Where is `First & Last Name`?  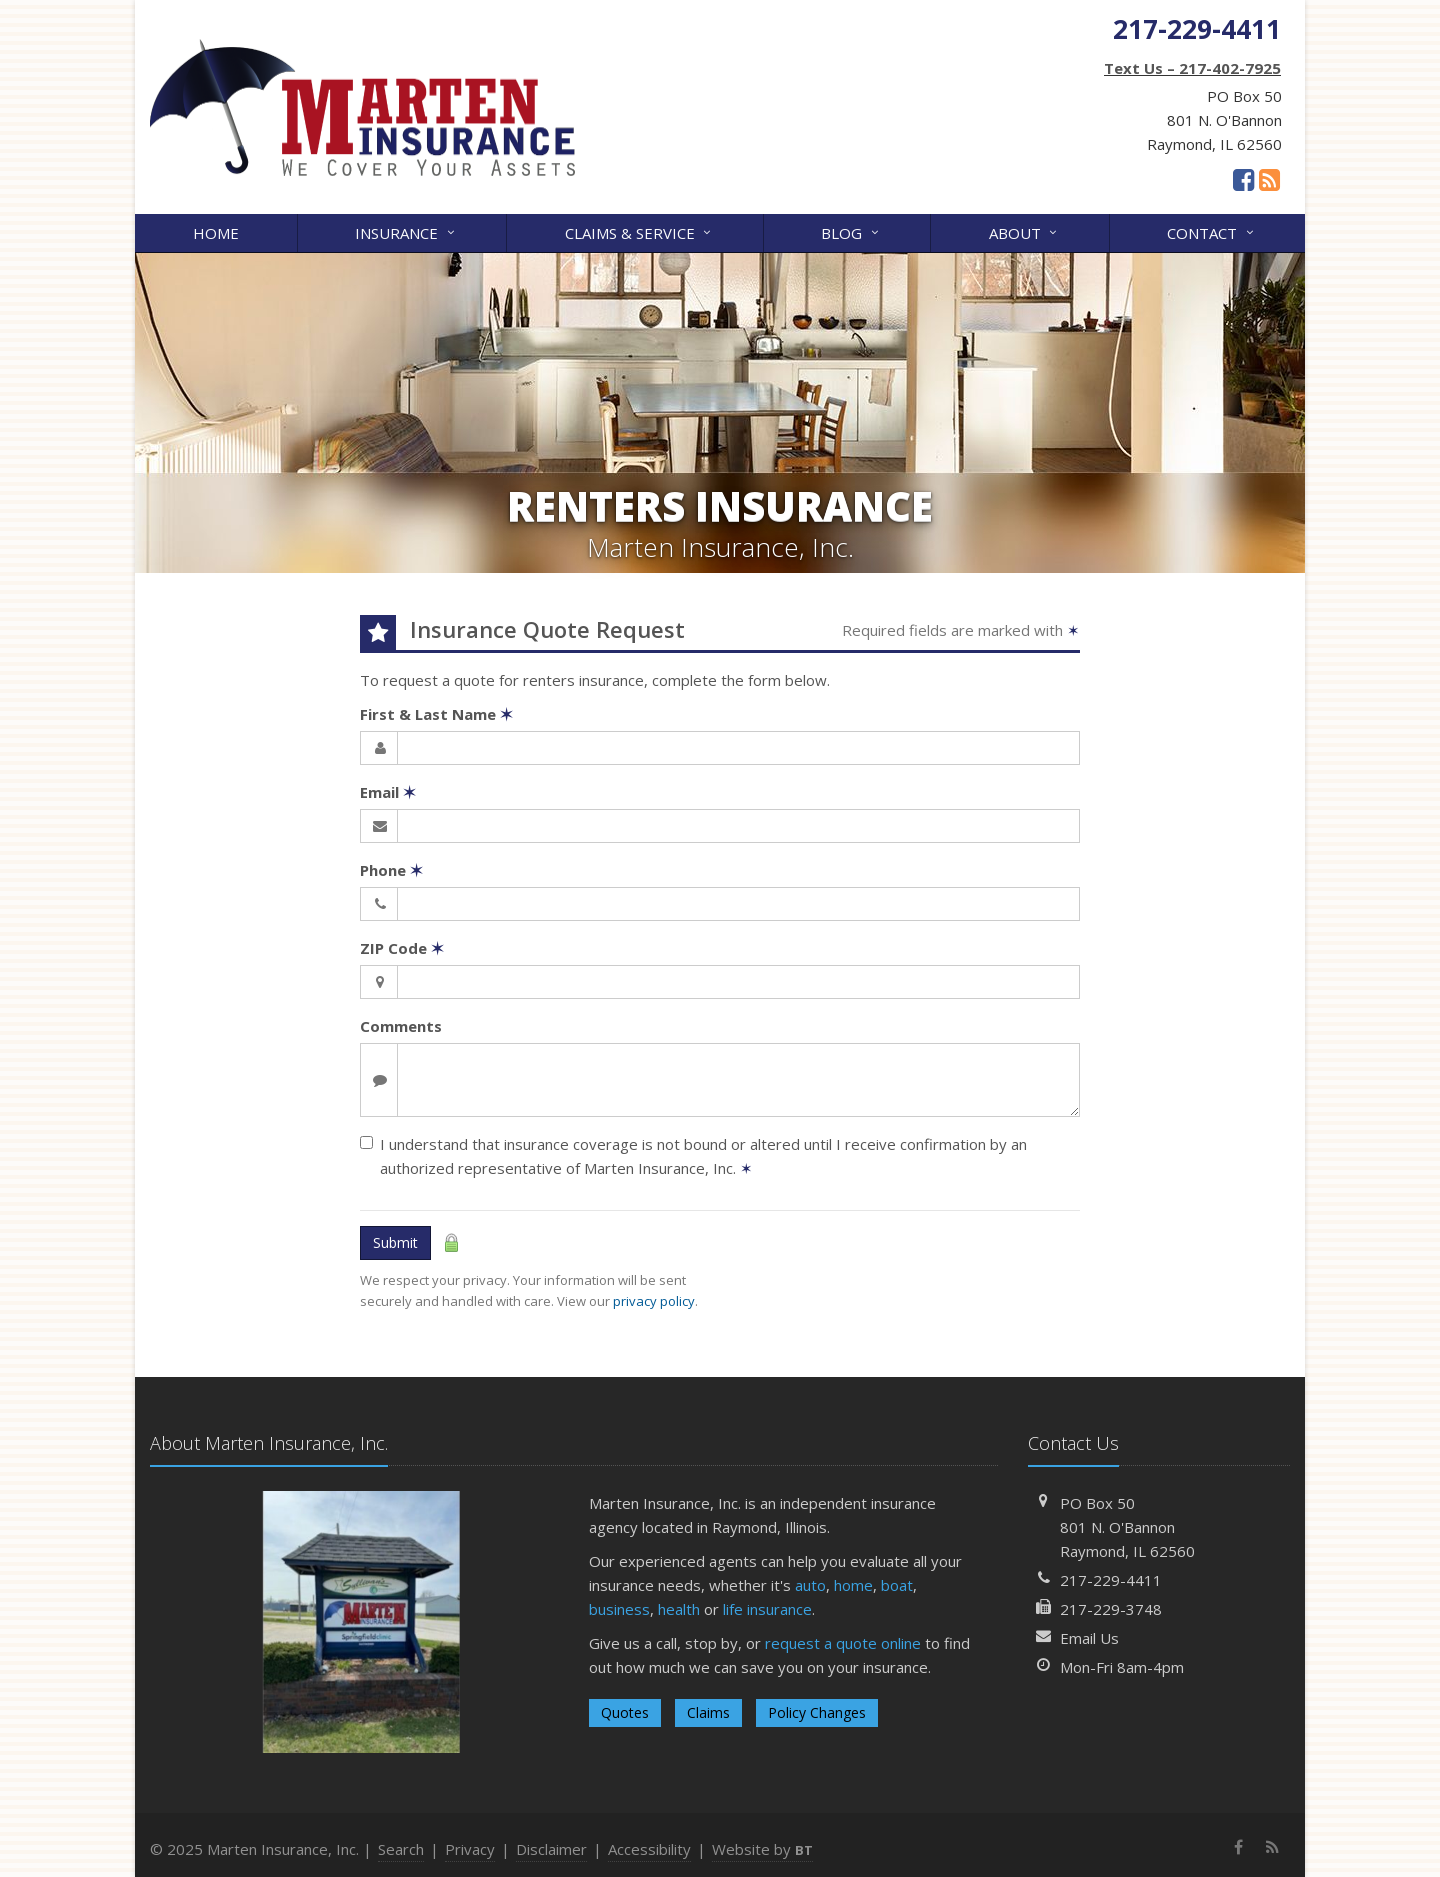 First & Last Name is located at coordinates (436, 714).